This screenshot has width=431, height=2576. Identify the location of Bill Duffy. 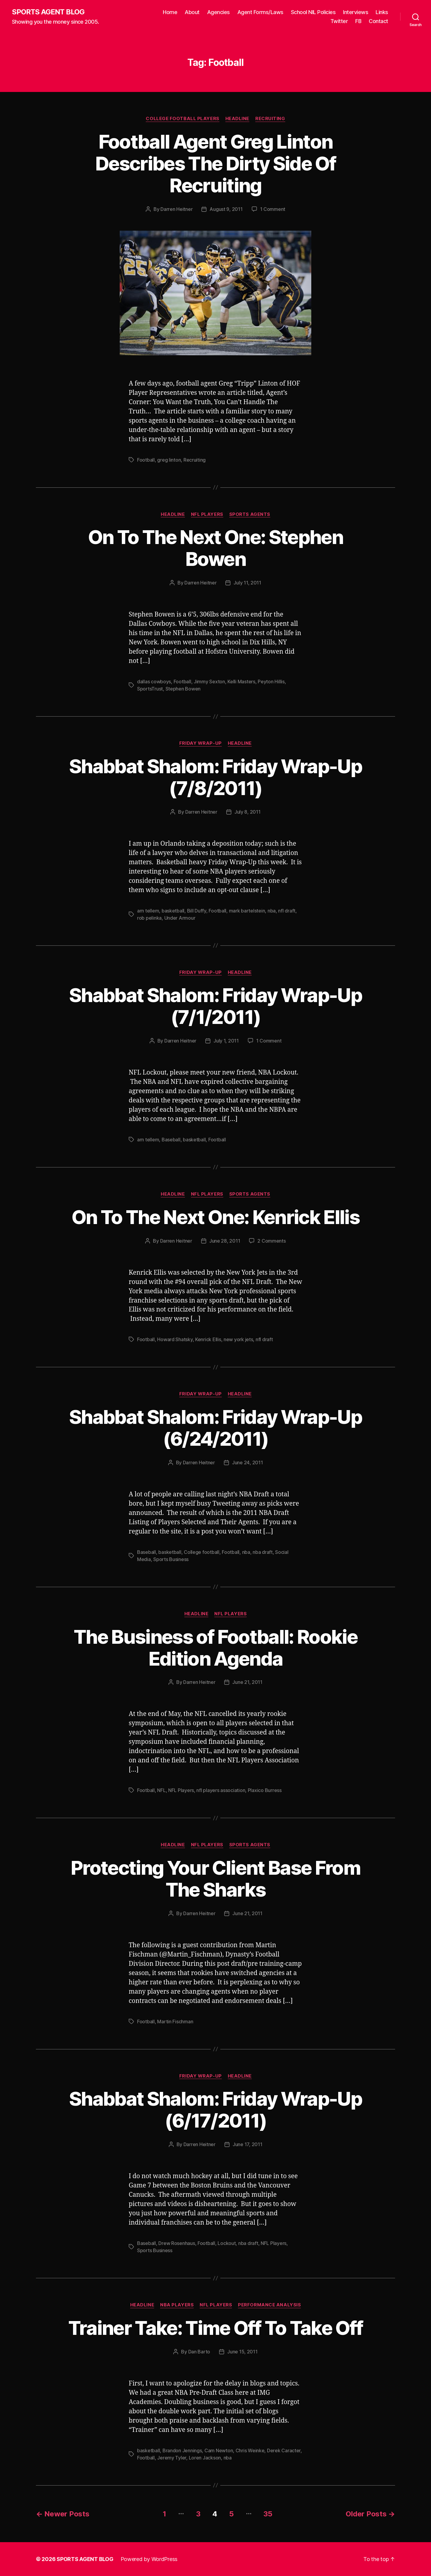
(196, 911).